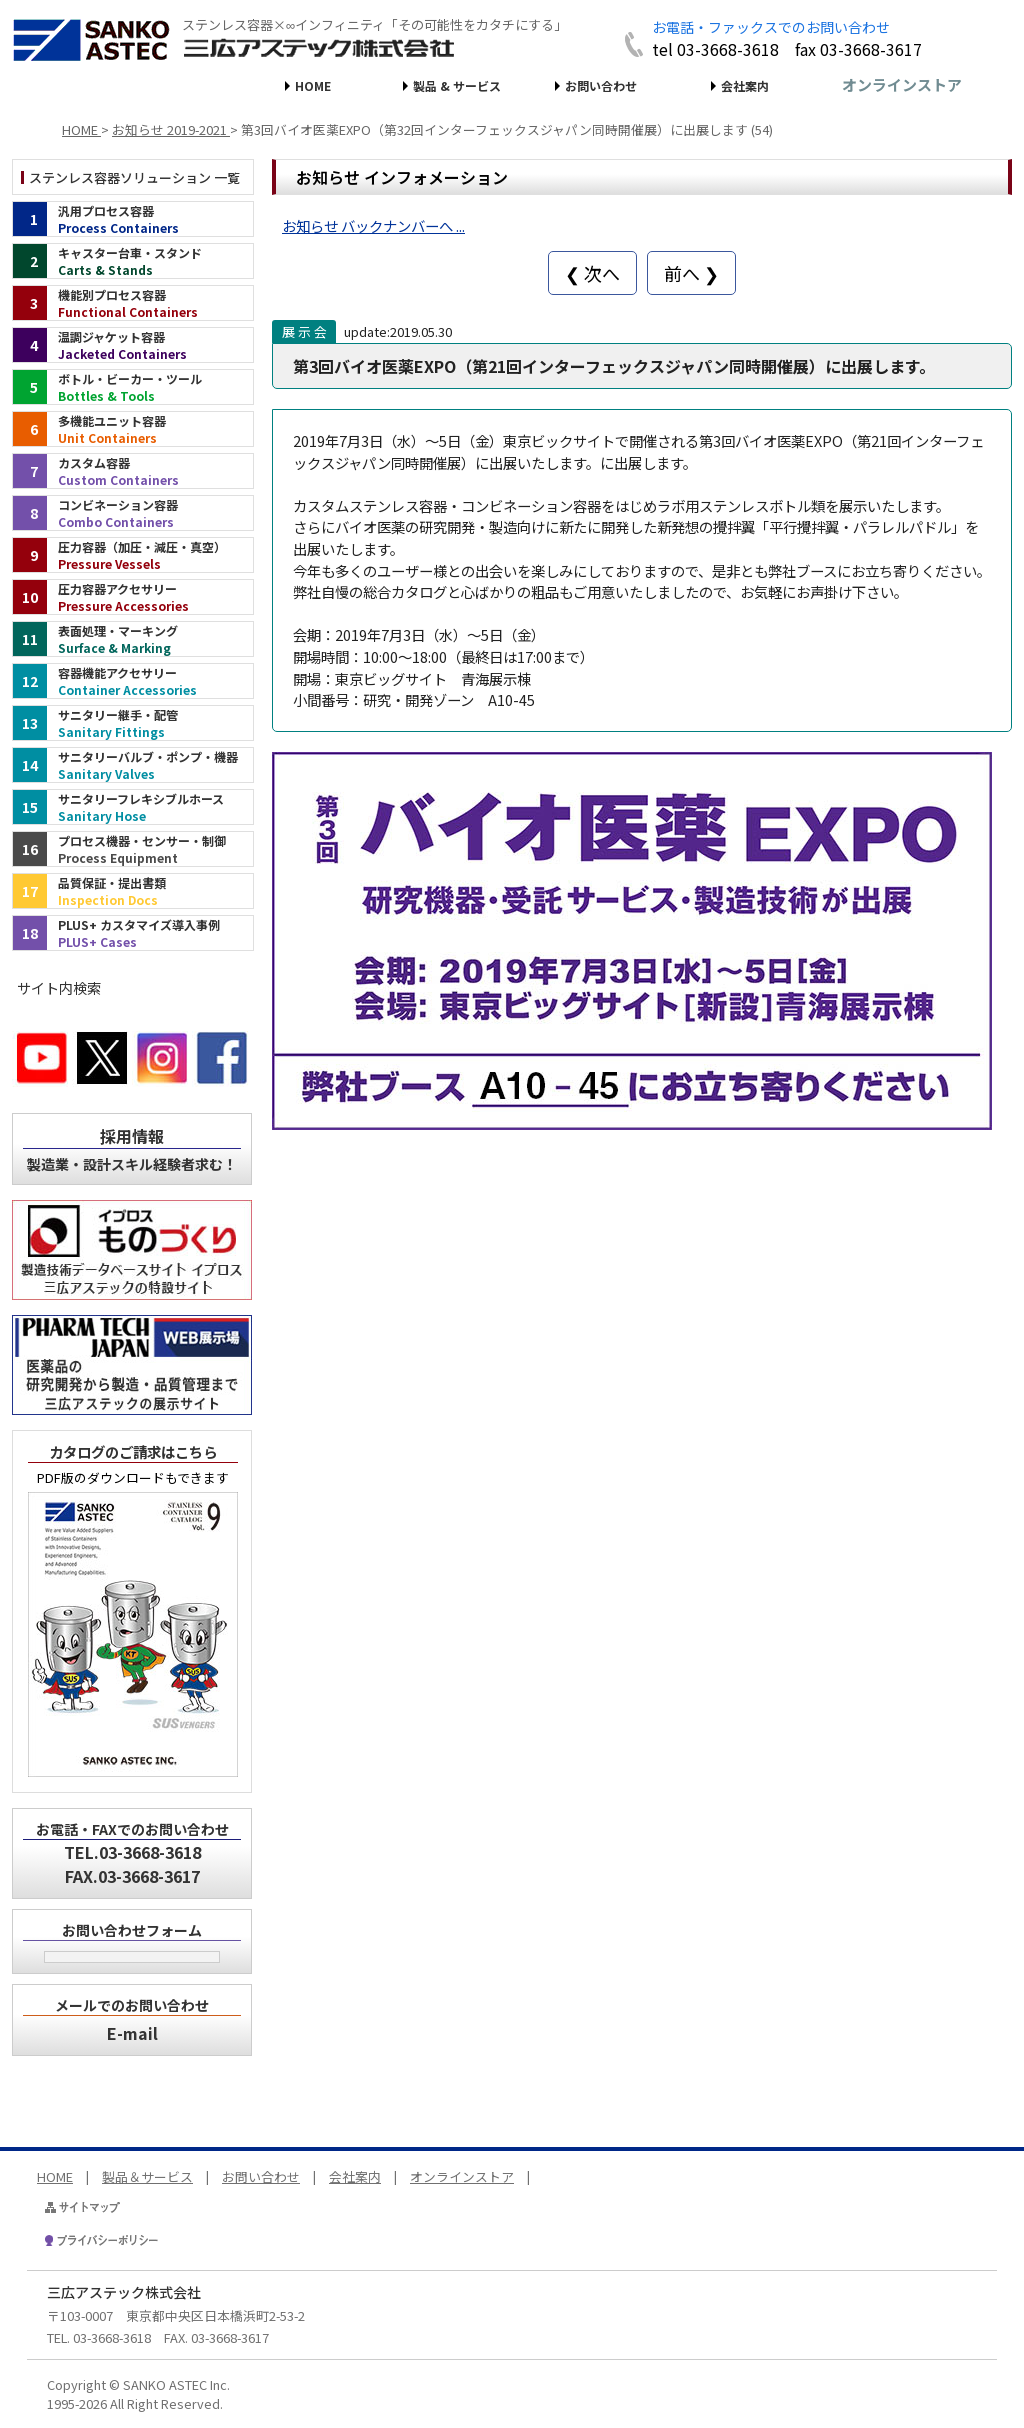 Image resolution: width=1024 pixels, height=2428 pixels. Describe the element at coordinates (592, 273) in the screenshot. I see `❮ 次へ` at that location.